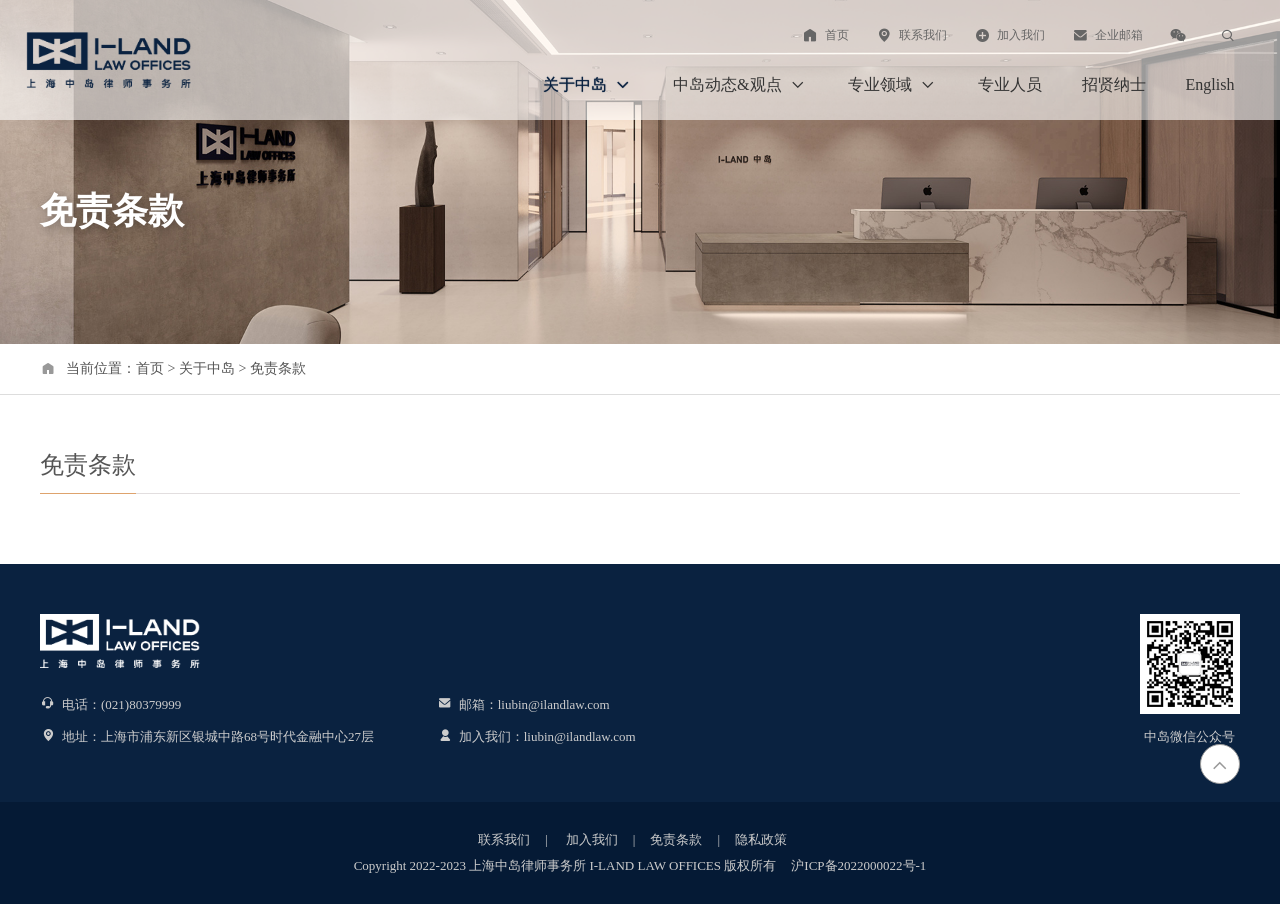 The width and height of the screenshot is (1280, 904). I want to click on 加入我们, so click(1009, 35).